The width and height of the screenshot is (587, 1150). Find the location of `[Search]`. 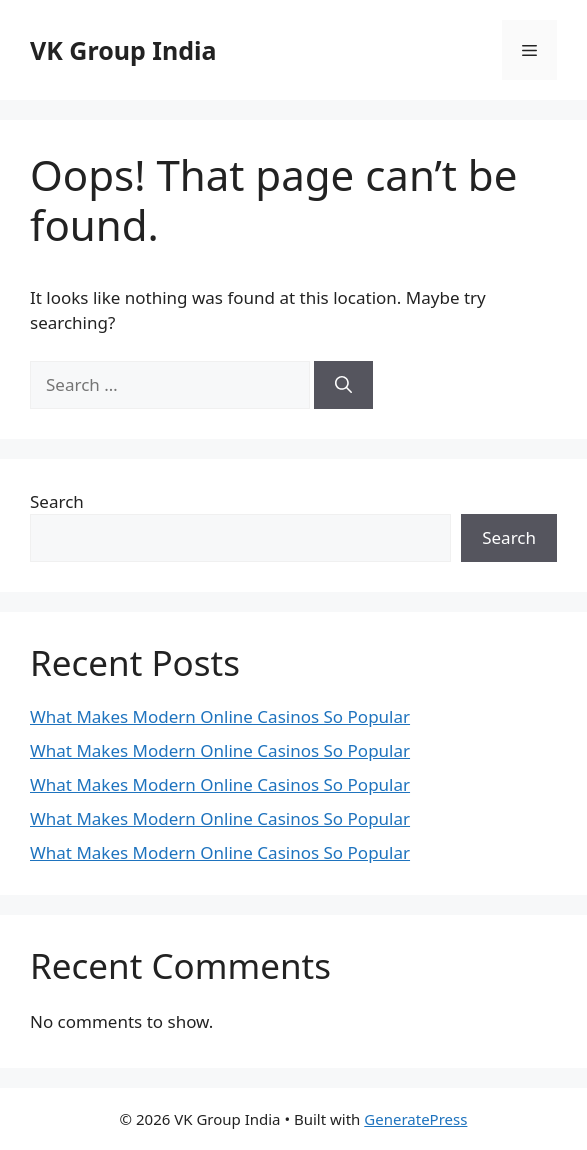

[Search] is located at coordinates (343, 385).